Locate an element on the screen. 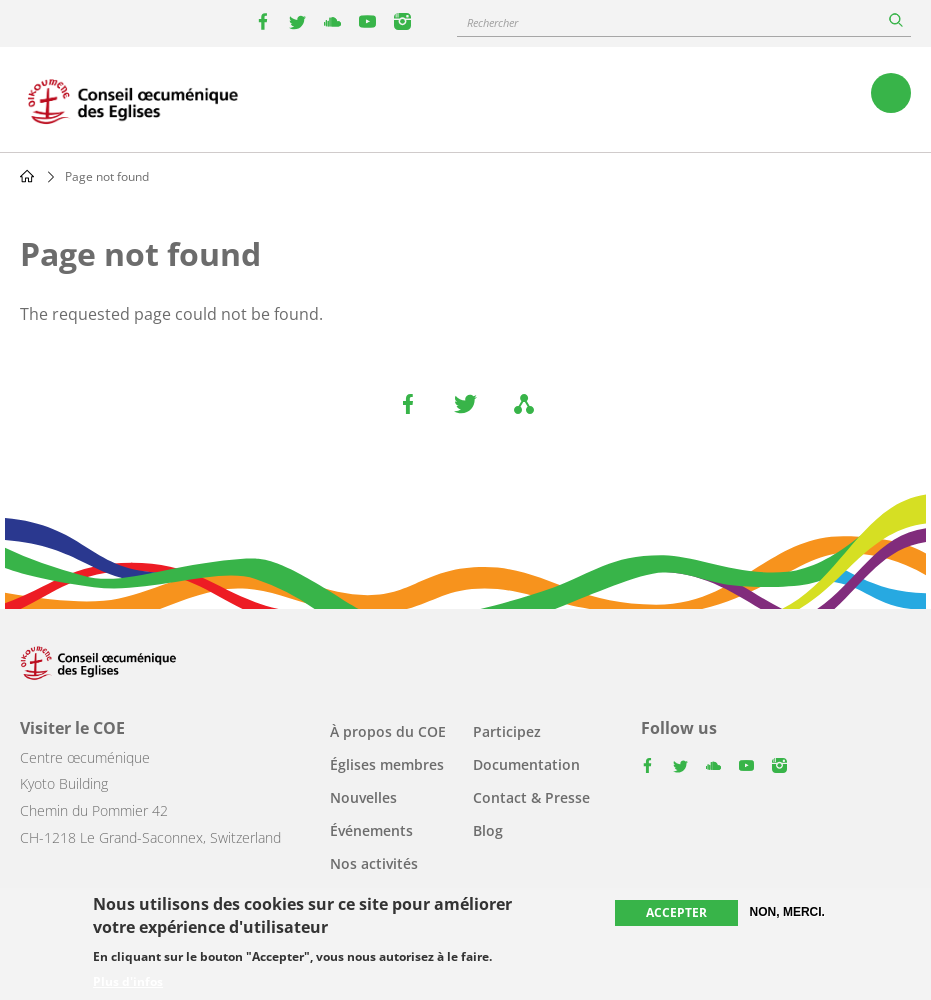 This screenshot has width=931, height=1000. Blog is located at coordinates (488, 830).